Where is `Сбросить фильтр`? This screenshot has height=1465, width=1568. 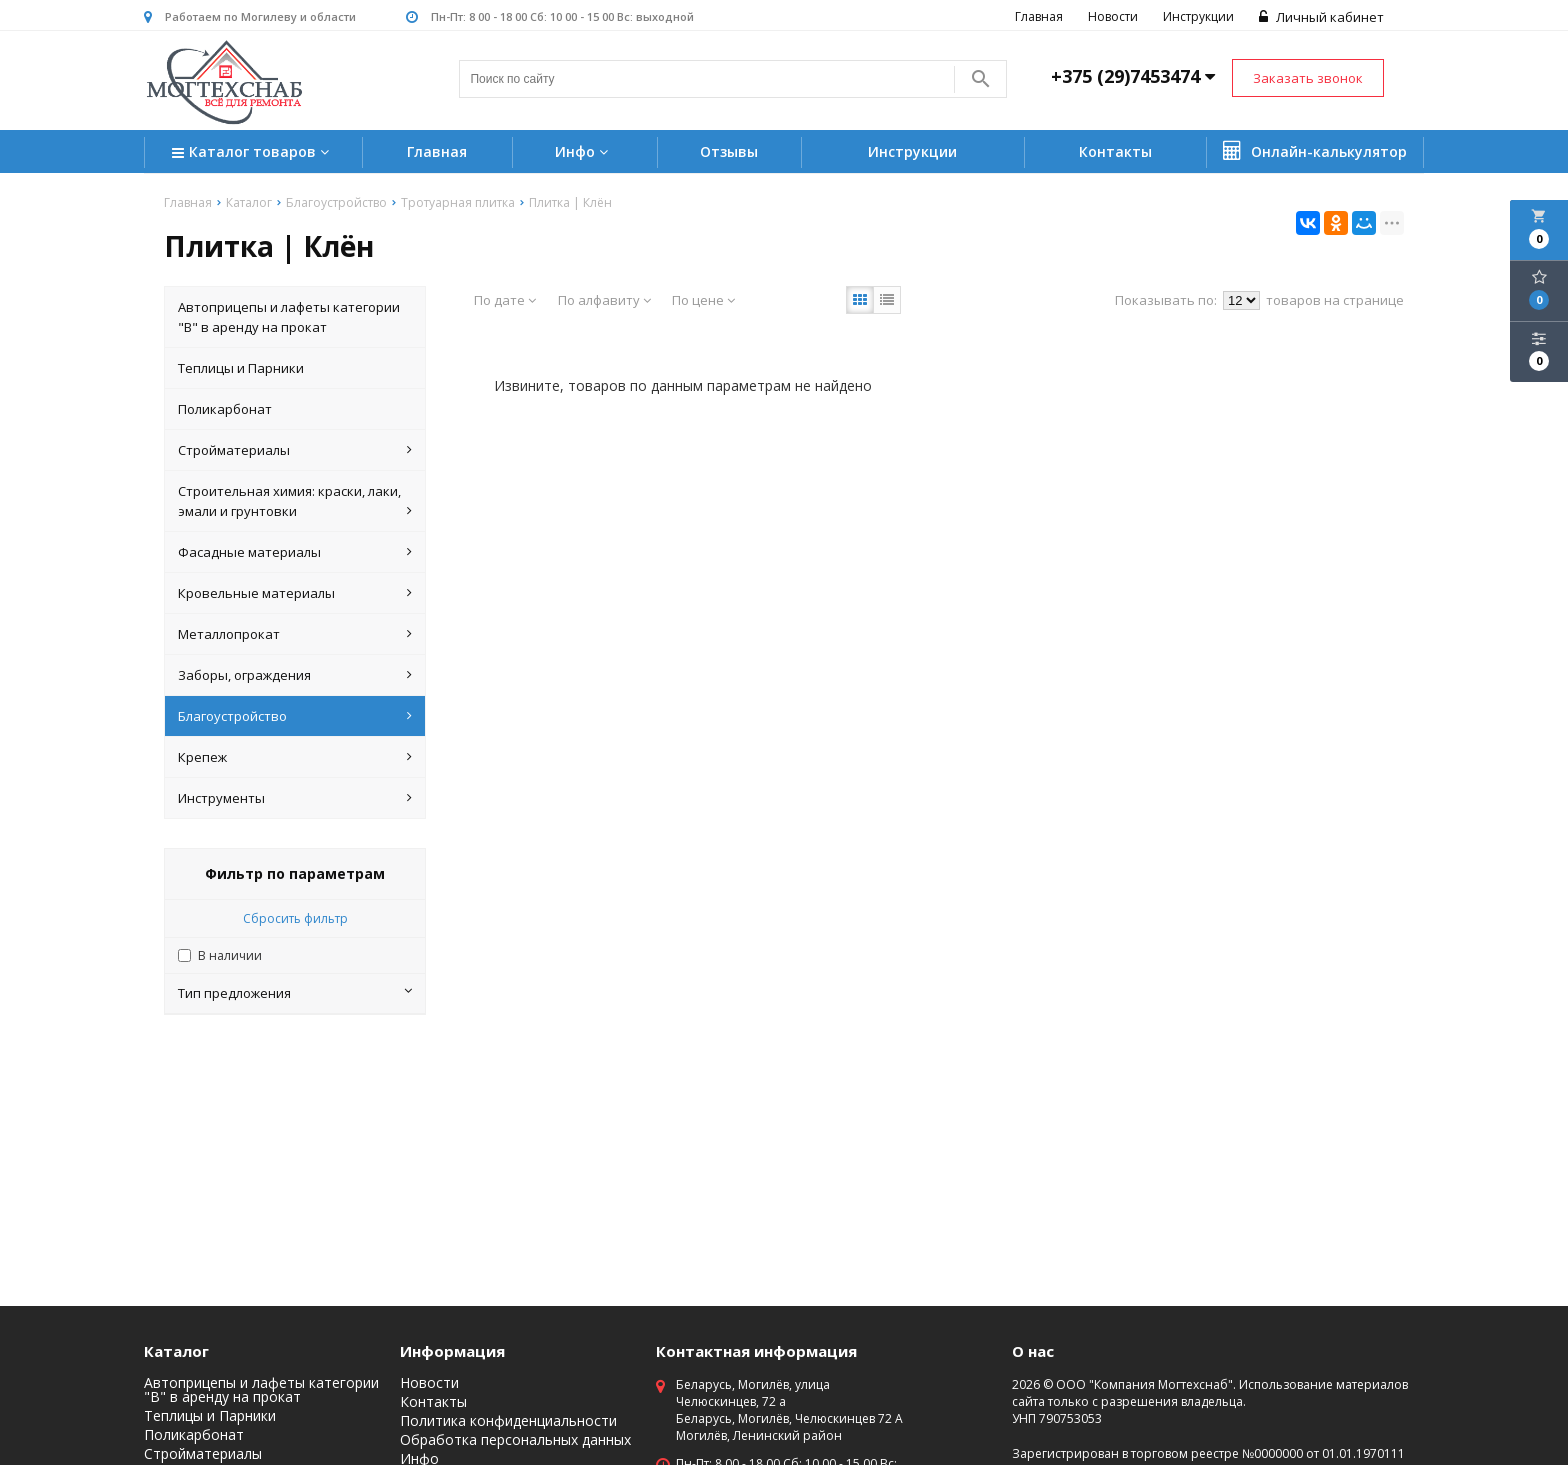
Сбросить фильтр is located at coordinates (295, 918).